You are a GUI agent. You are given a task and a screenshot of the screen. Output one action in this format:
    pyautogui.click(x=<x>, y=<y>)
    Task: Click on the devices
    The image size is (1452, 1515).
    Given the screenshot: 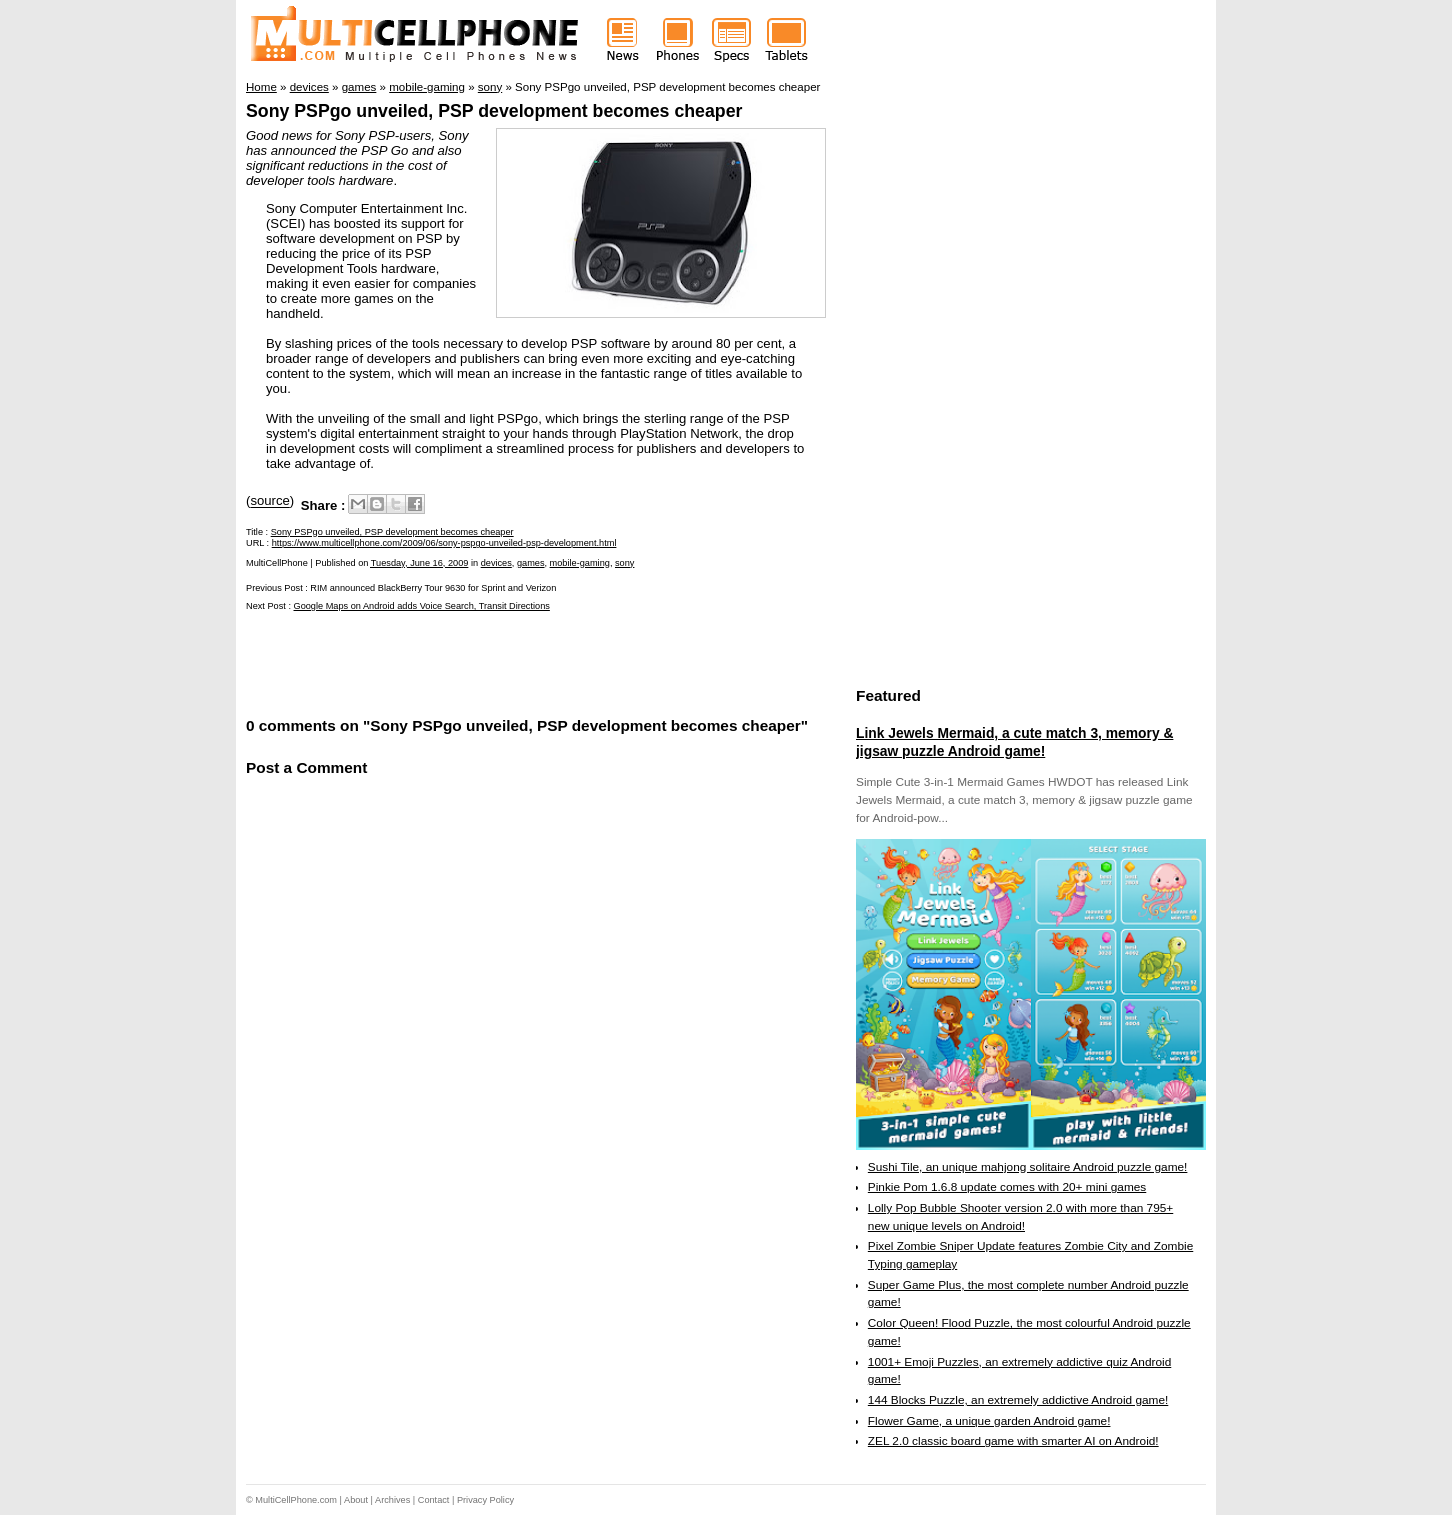 What is the action you would take?
    pyautogui.click(x=496, y=563)
    